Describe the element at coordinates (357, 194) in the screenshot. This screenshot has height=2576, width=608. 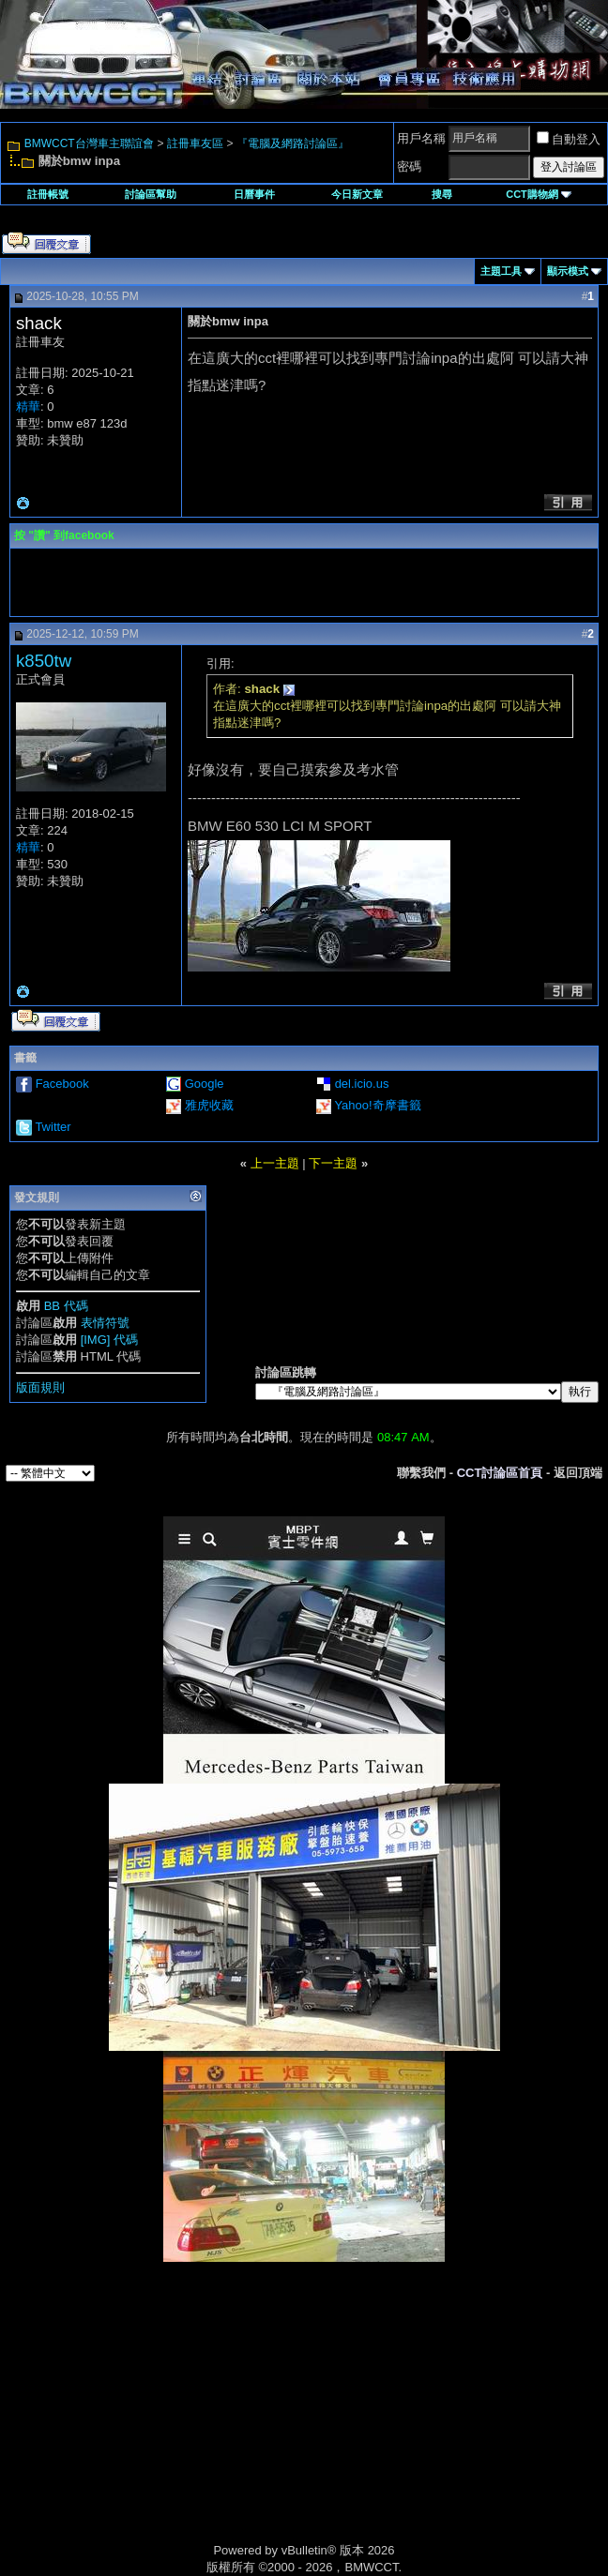
I see `今日新文章` at that location.